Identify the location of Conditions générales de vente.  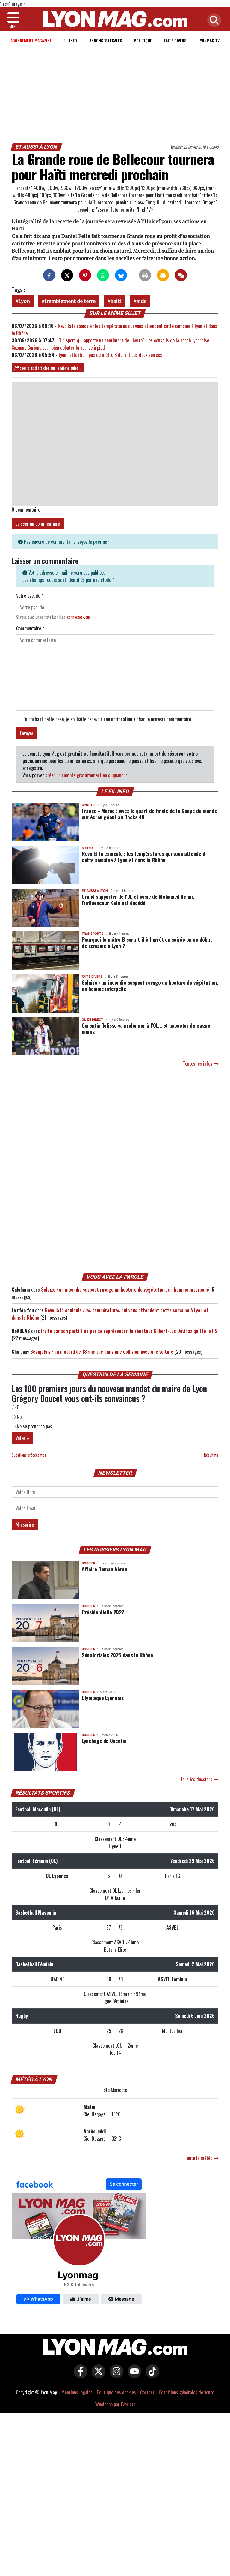
(186, 2392).